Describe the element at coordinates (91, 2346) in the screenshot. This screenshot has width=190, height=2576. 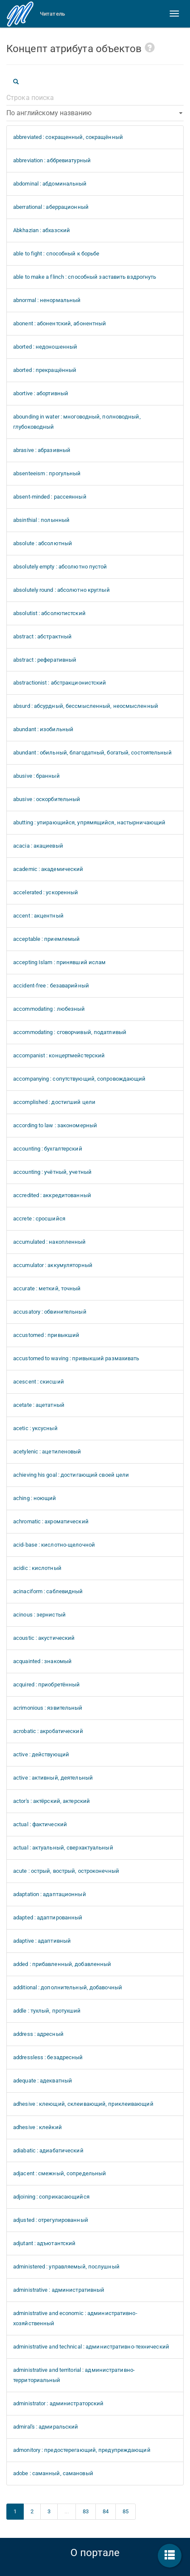
I see `administrative and technical : административно-технический` at that location.